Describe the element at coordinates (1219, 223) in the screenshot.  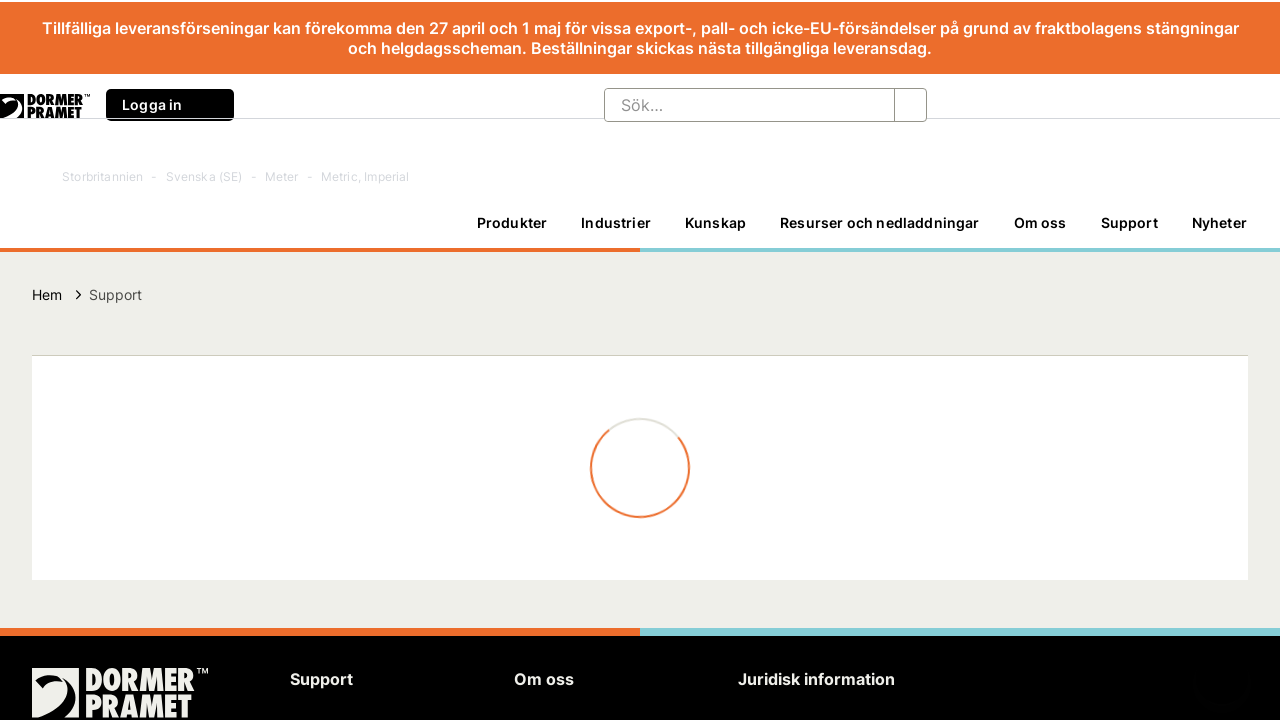
I see `[Nyheter]` at that location.